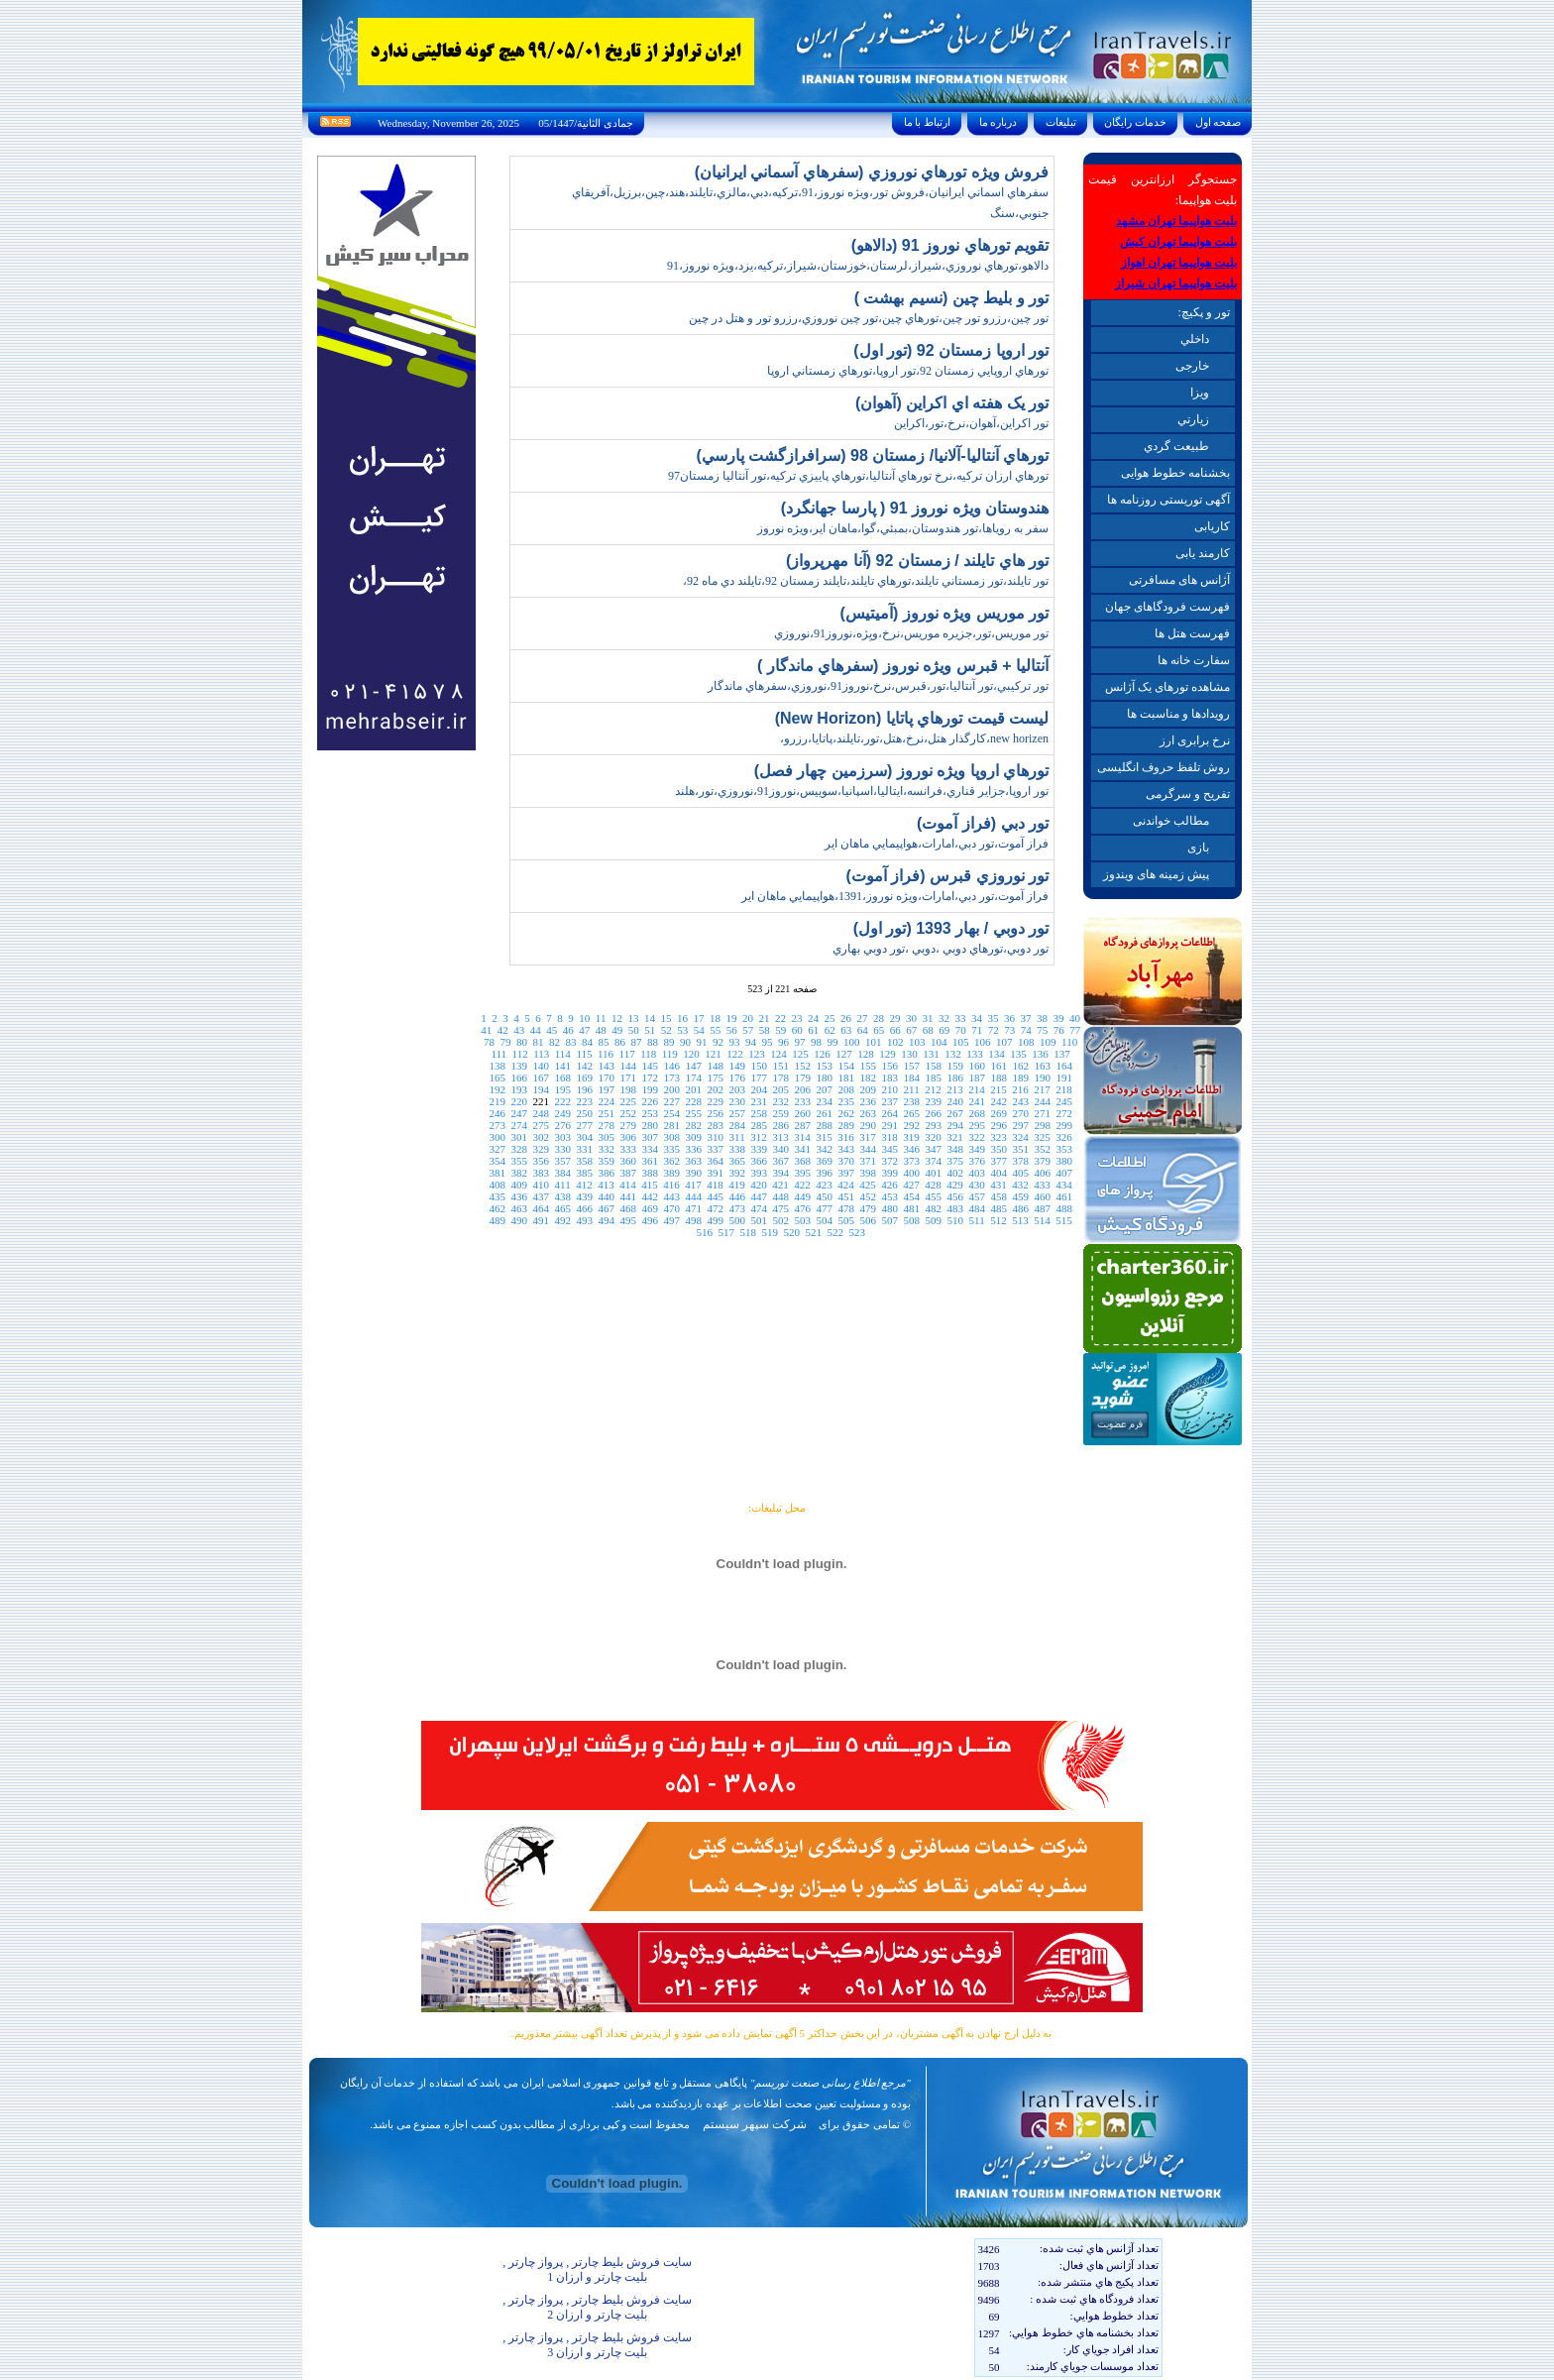 The height and width of the screenshot is (2380, 1554). Describe the element at coordinates (715, 1066) in the screenshot. I see `148` at that location.